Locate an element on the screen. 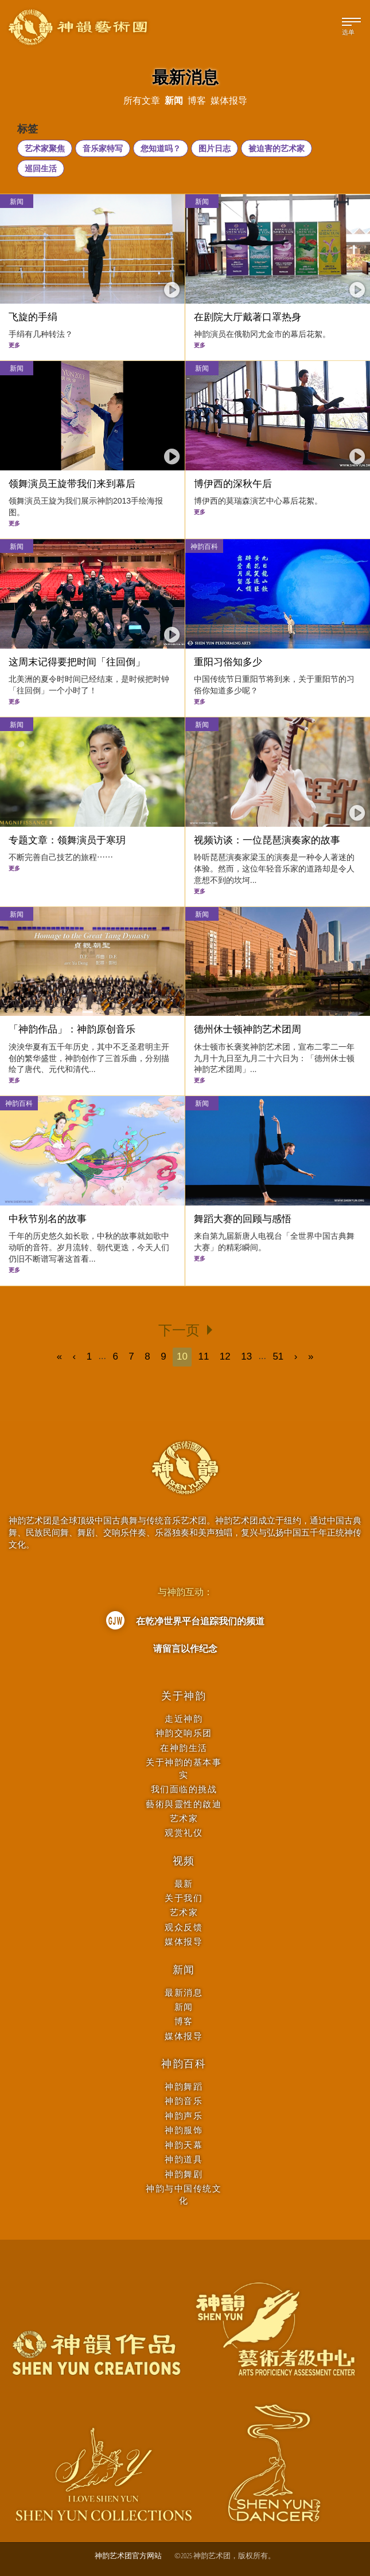  艺术家聚焦 is located at coordinates (45, 148).